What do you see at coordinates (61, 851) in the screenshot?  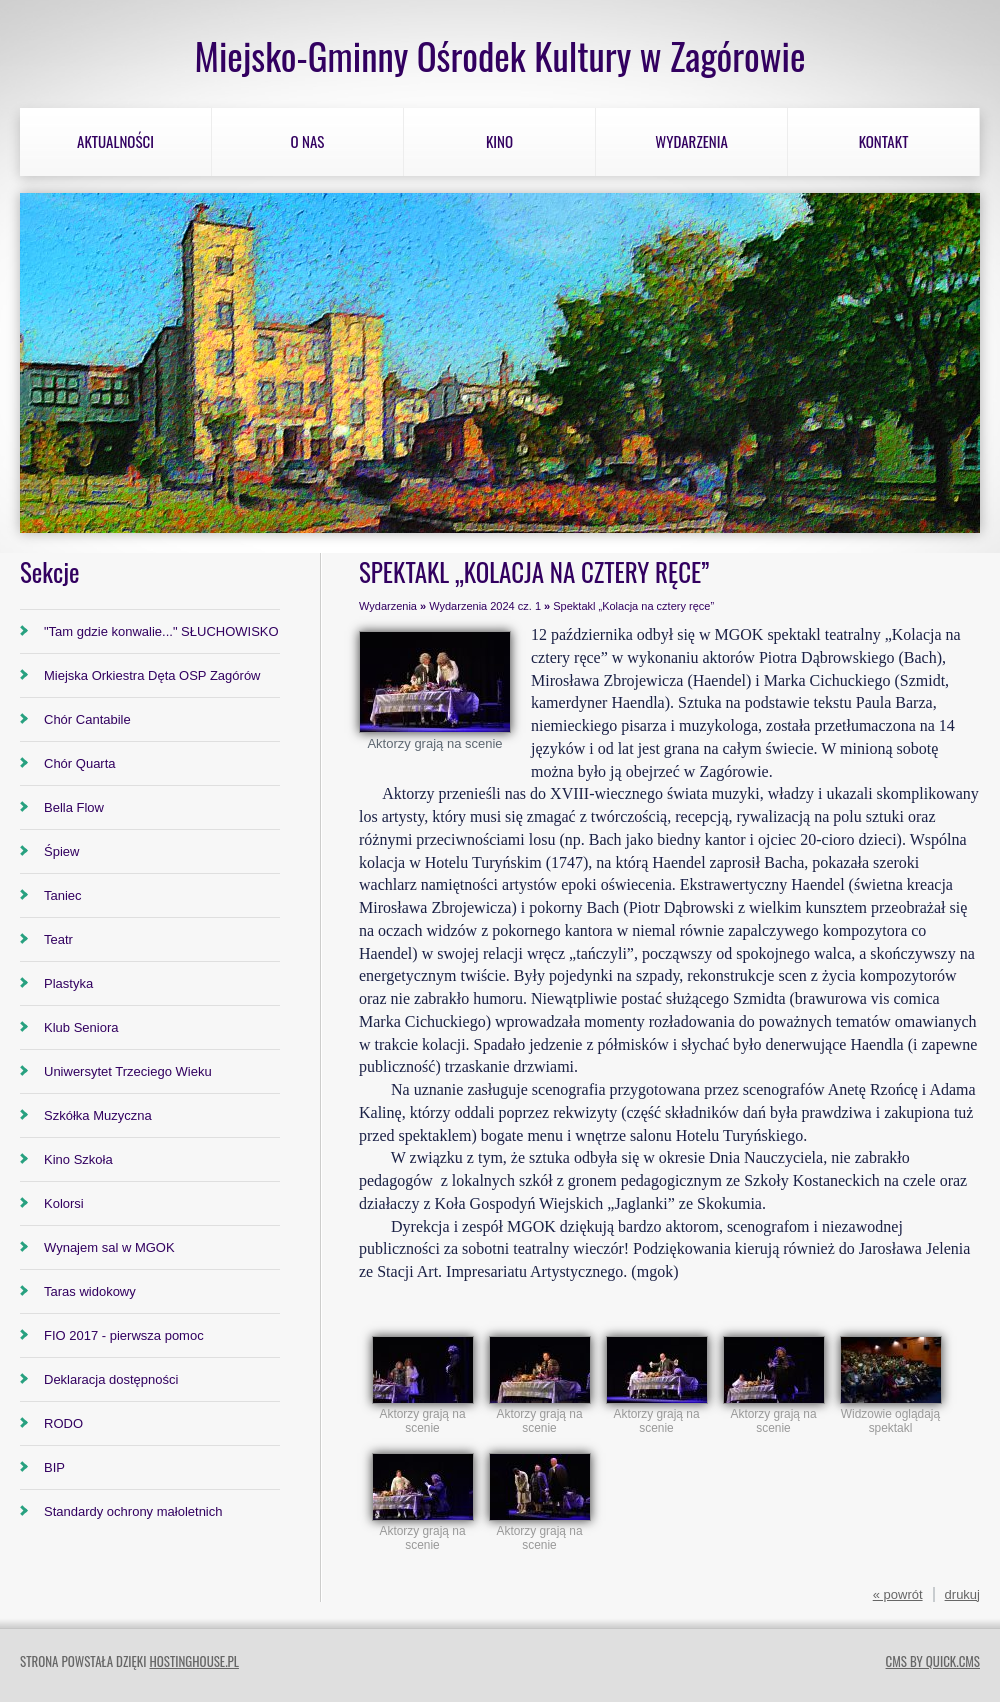 I see `Śpiew` at bounding box center [61, 851].